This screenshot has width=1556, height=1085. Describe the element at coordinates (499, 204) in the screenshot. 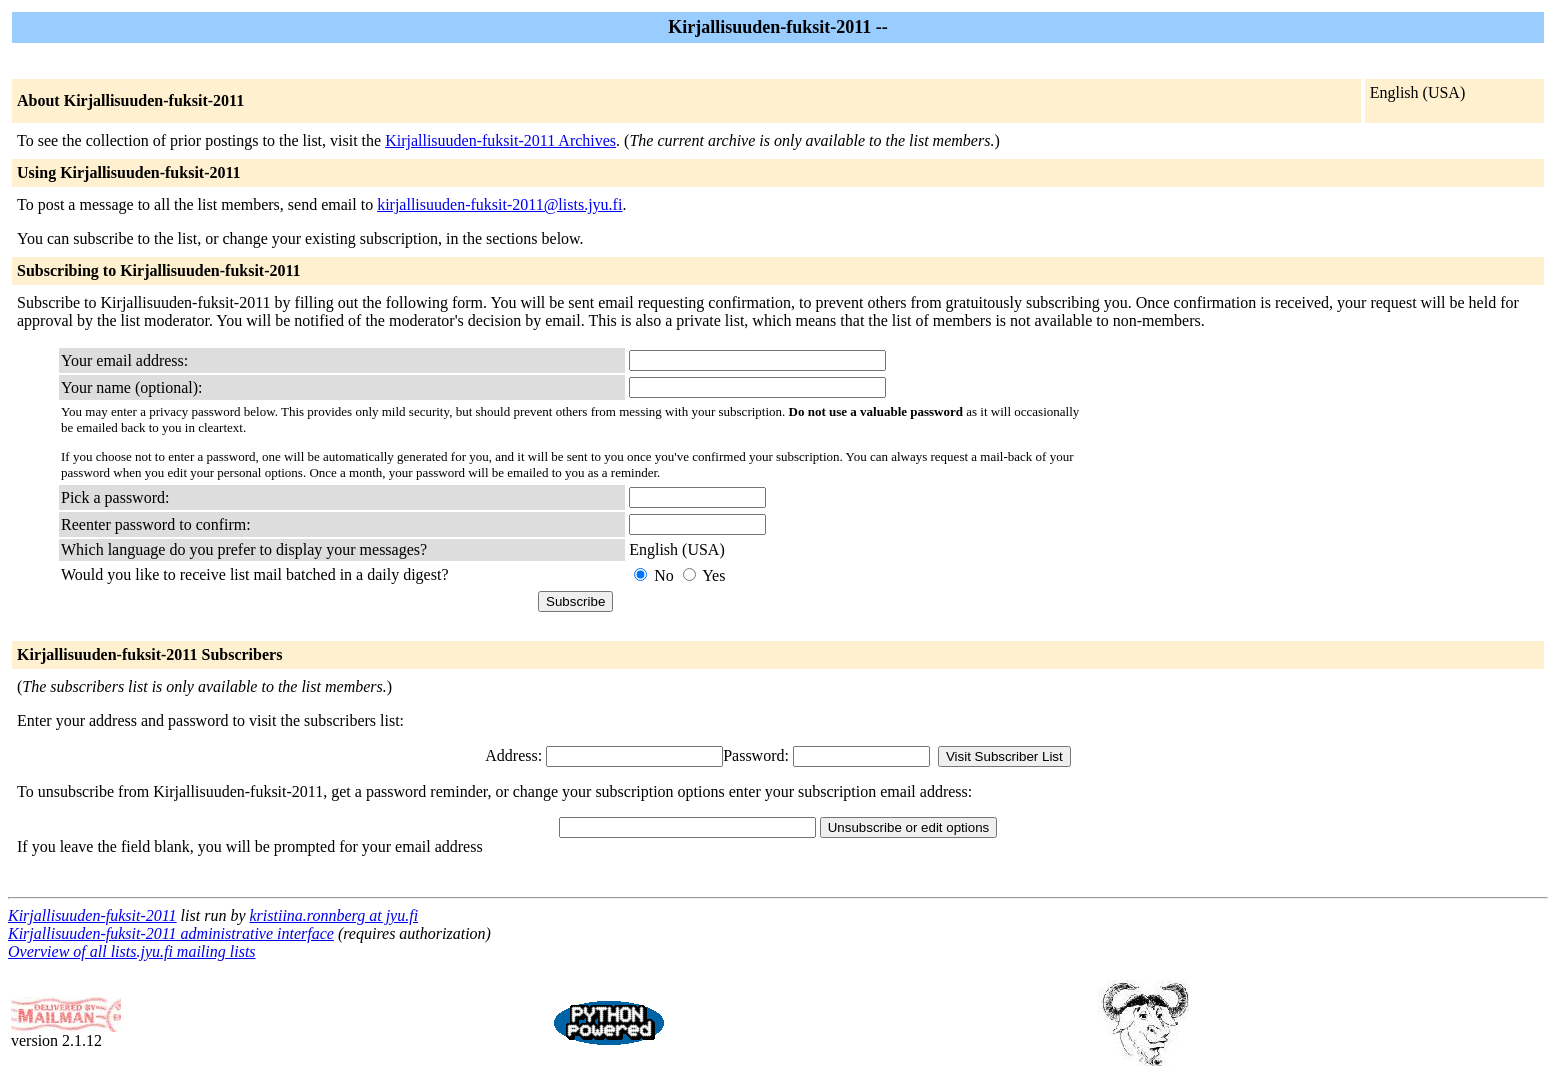

I see `kirjallisuuden-fuksit-2011@lists.jyu.fi` at that location.